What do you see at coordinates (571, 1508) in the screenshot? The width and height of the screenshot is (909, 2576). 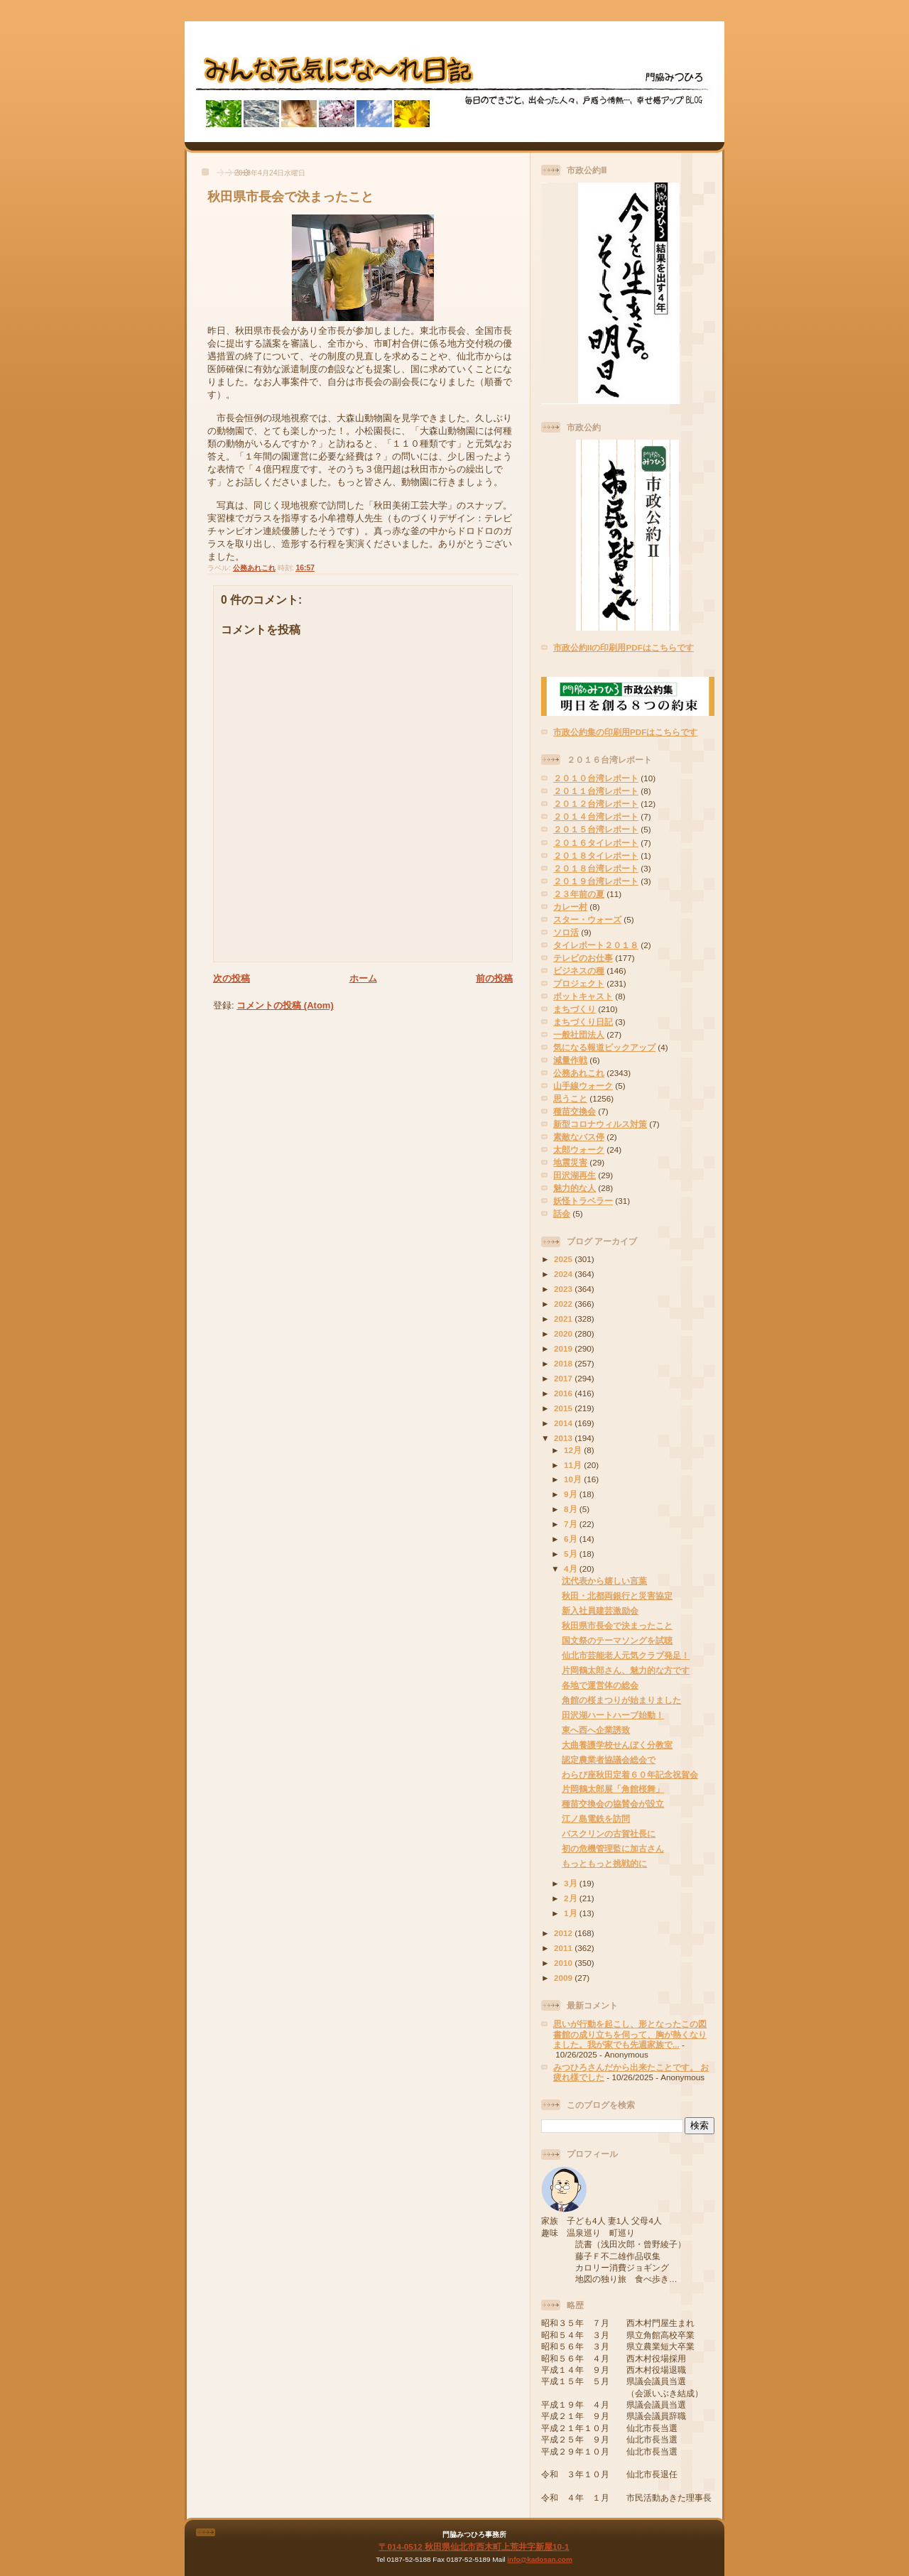 I see `8月` at bounding box center [571, 1508].